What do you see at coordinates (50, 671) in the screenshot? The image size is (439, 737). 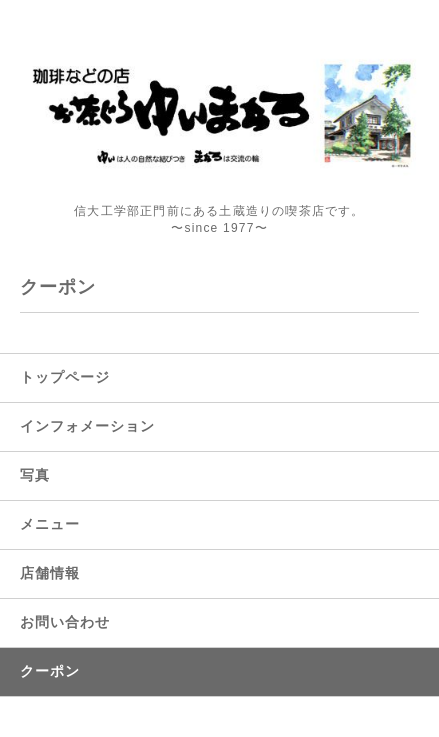 I see `クーポン` at bounding box center [50, 671].